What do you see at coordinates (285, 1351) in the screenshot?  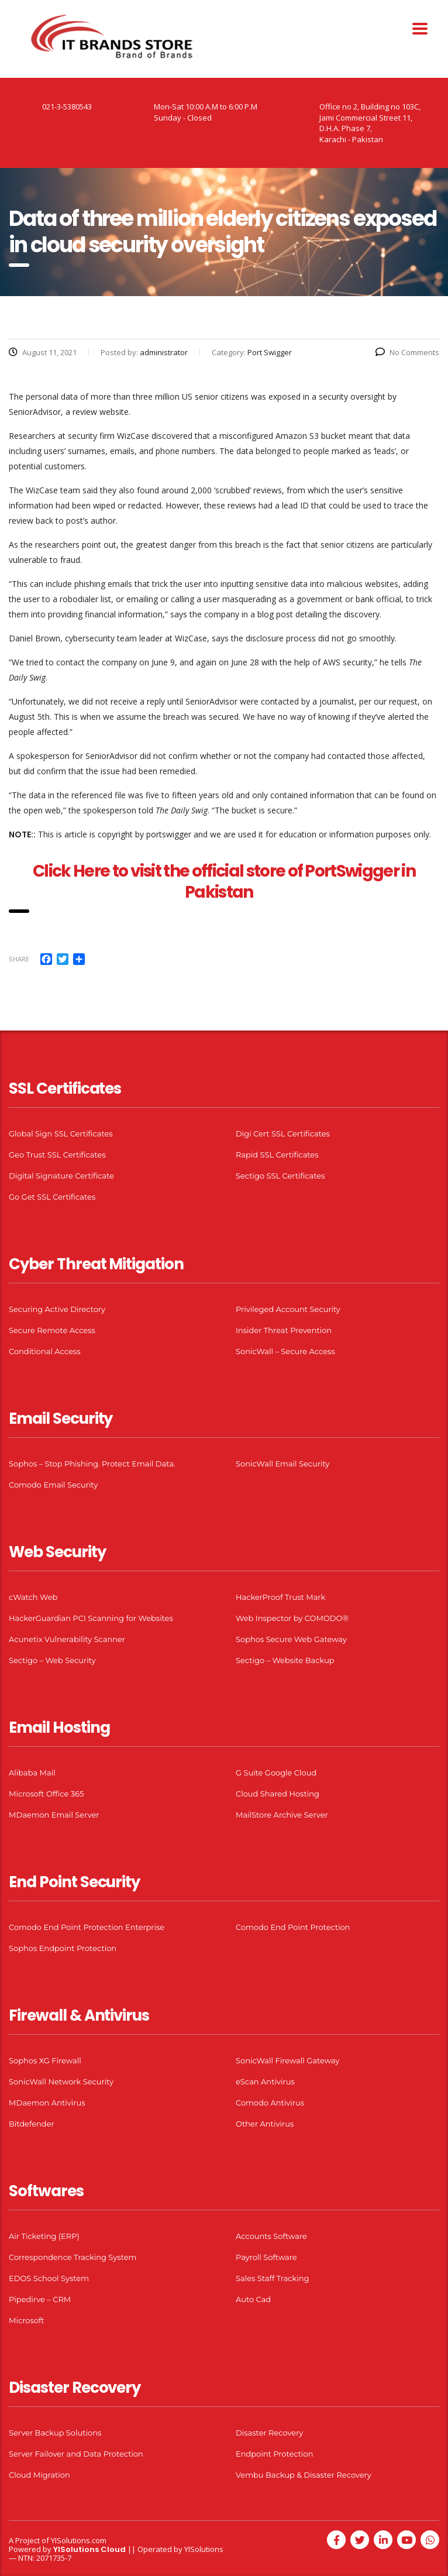 I see `SonicWall – Secure Access` at bounding box center [285, 1351].